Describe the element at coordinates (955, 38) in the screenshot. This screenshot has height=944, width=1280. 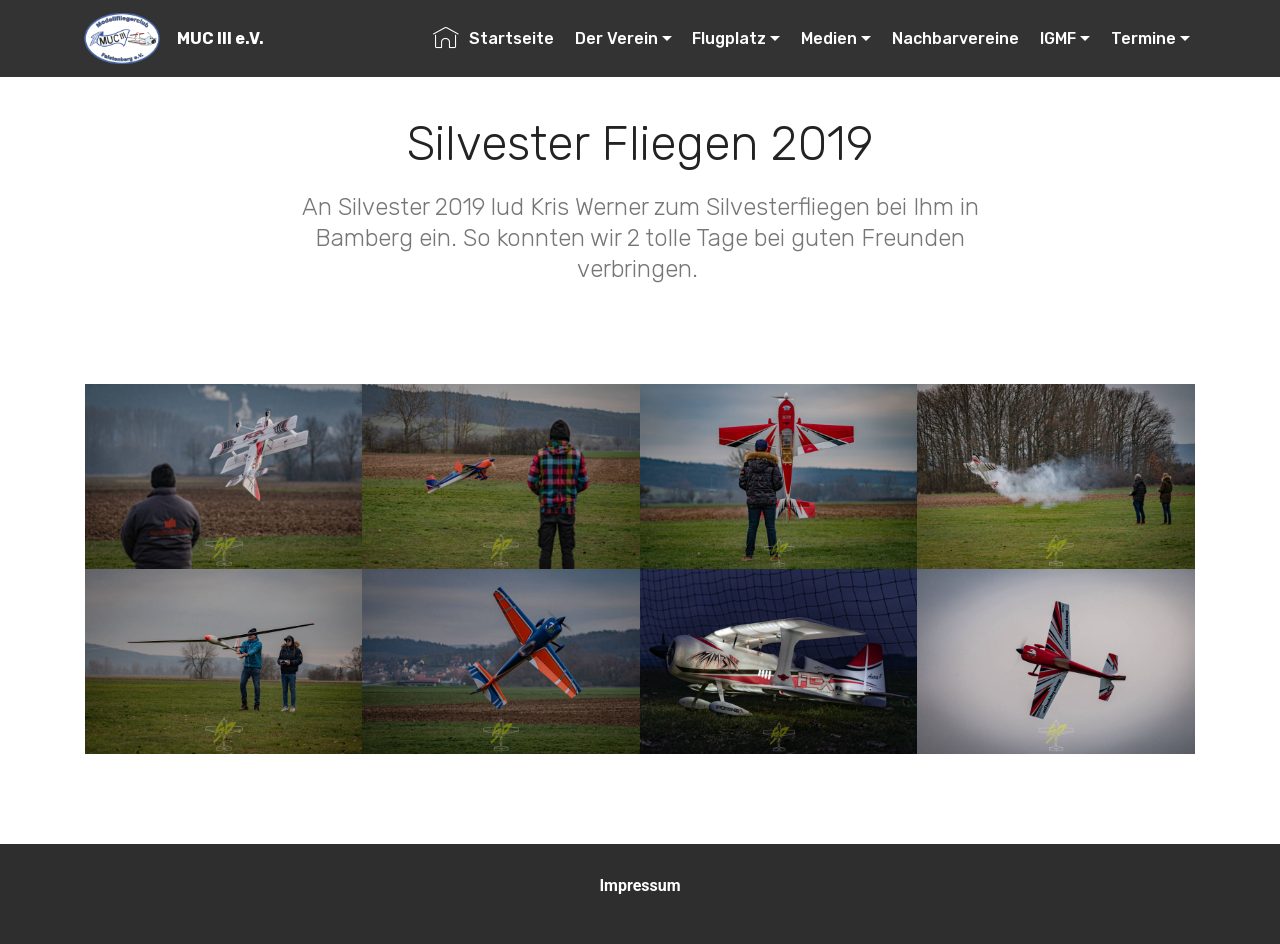
I see `Nachbarvereine` at that location.